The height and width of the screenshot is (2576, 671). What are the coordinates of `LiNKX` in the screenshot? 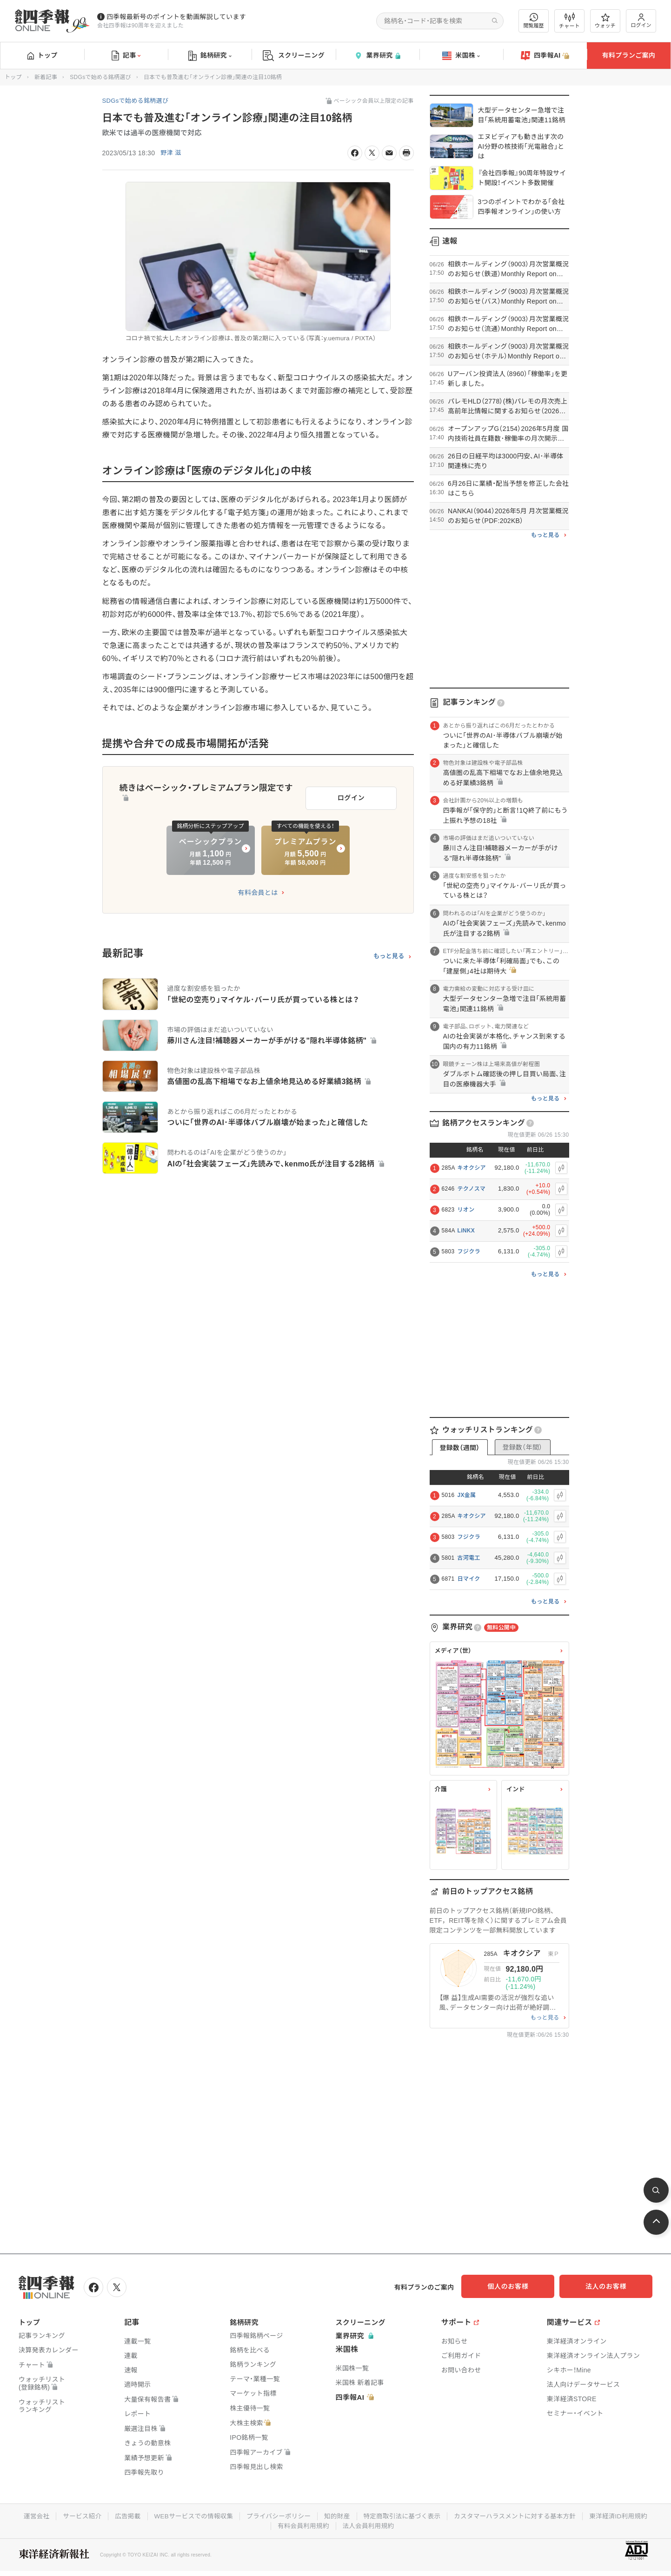 It's located at (466, 1230).